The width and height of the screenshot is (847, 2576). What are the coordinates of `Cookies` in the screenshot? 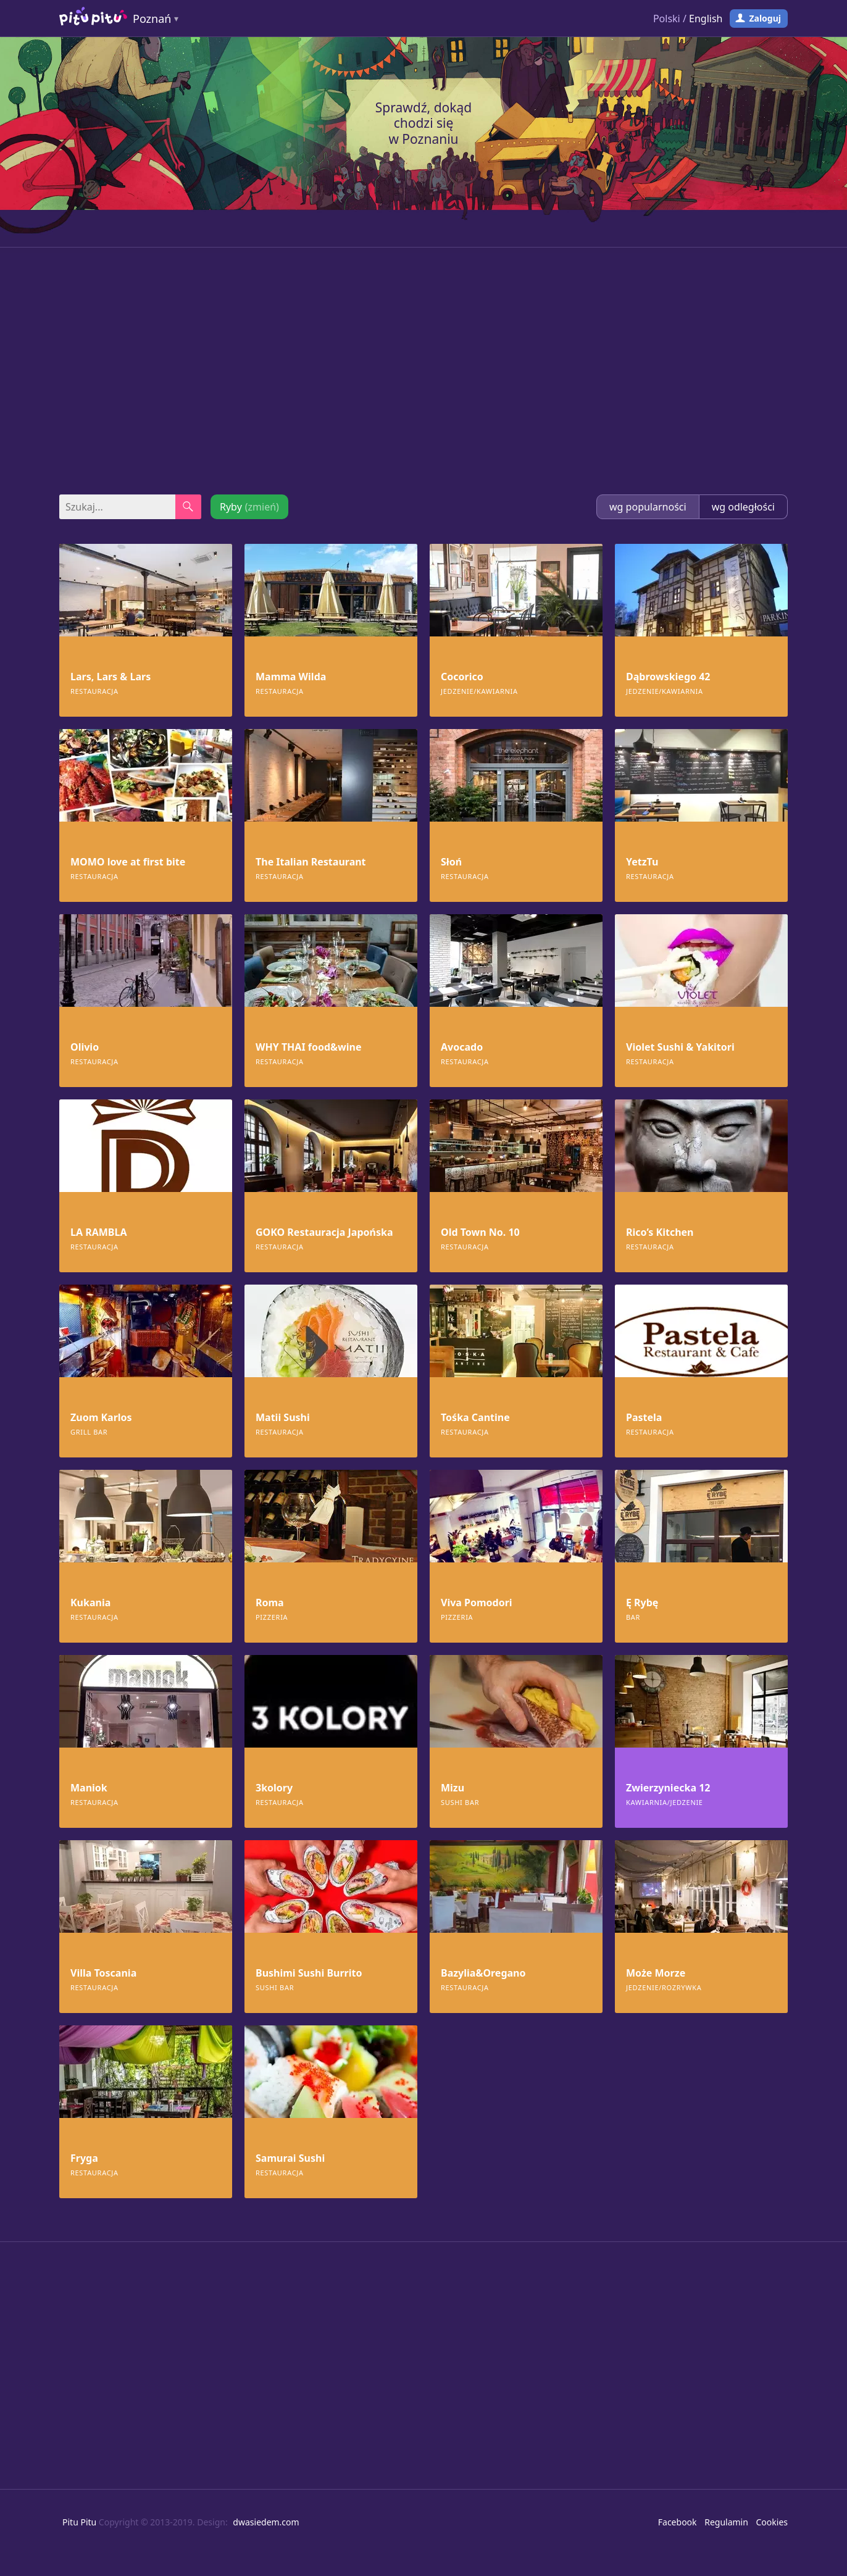 It's located at (772, 2522).